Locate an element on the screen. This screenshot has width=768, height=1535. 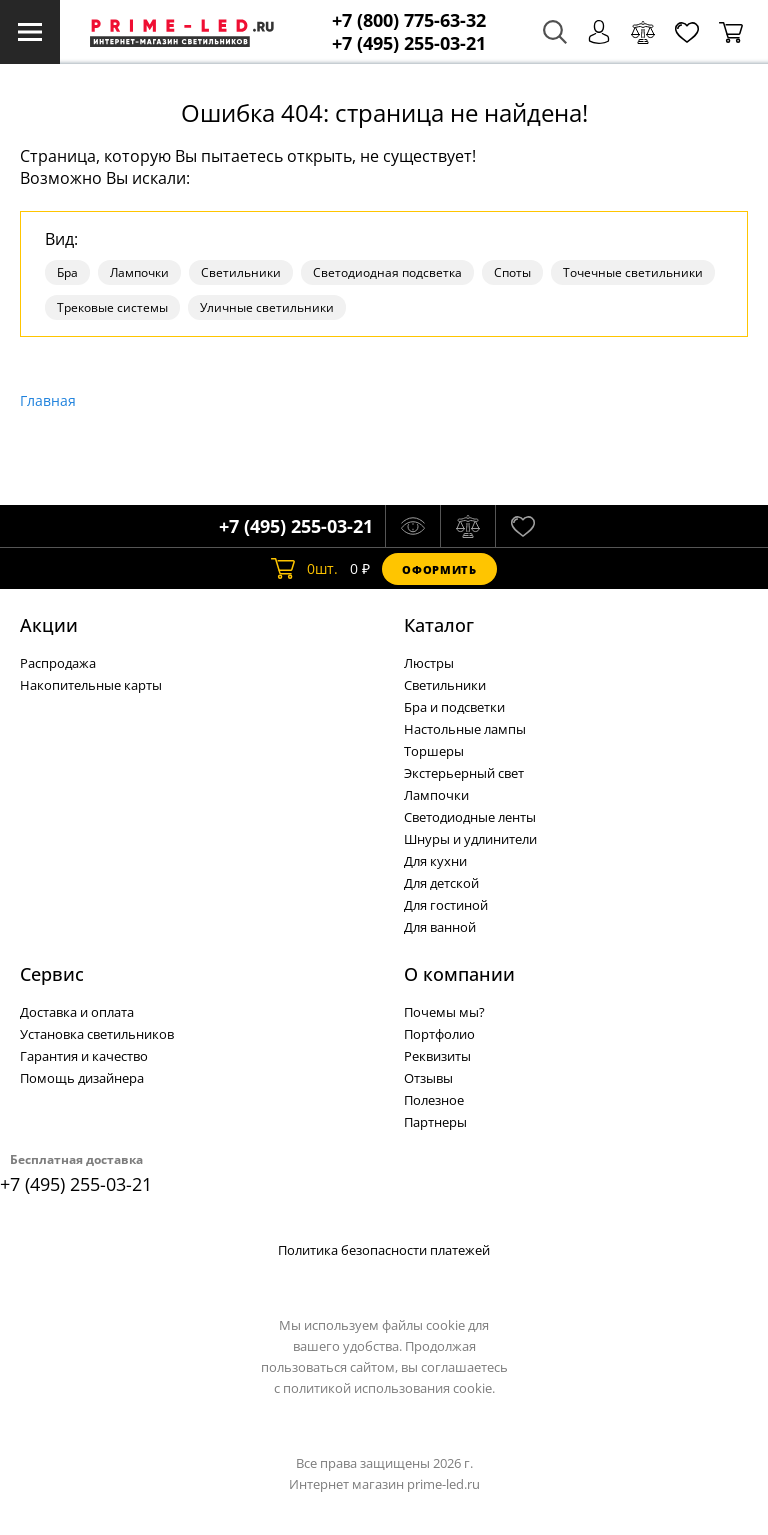
Споты is located at coordinates (512, 272).